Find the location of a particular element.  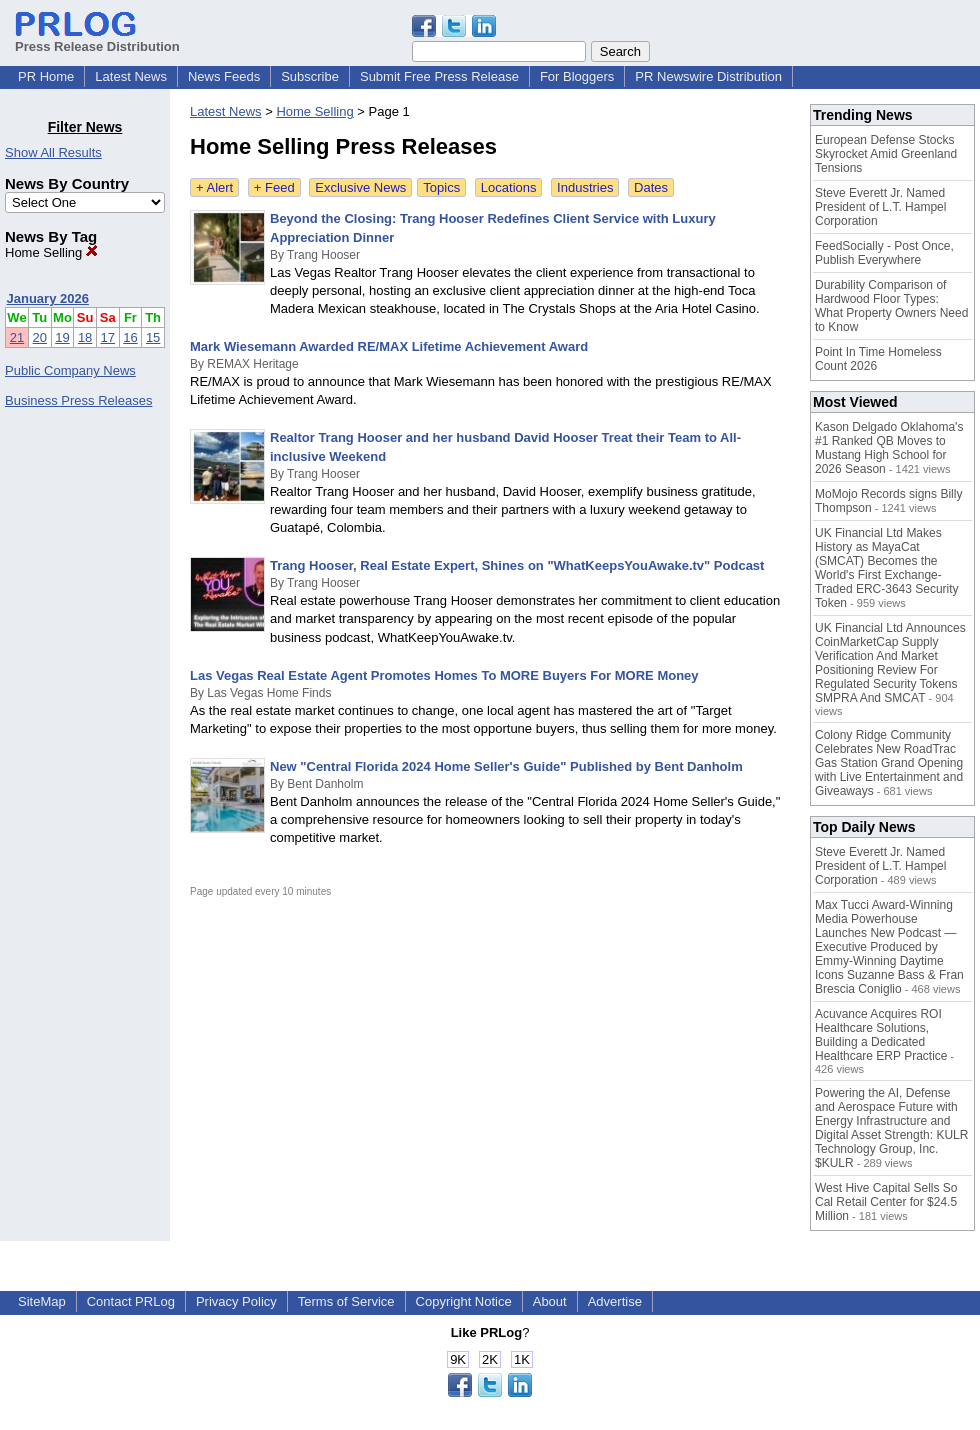

Privacy Policy is located at coordinates (236, 1301).